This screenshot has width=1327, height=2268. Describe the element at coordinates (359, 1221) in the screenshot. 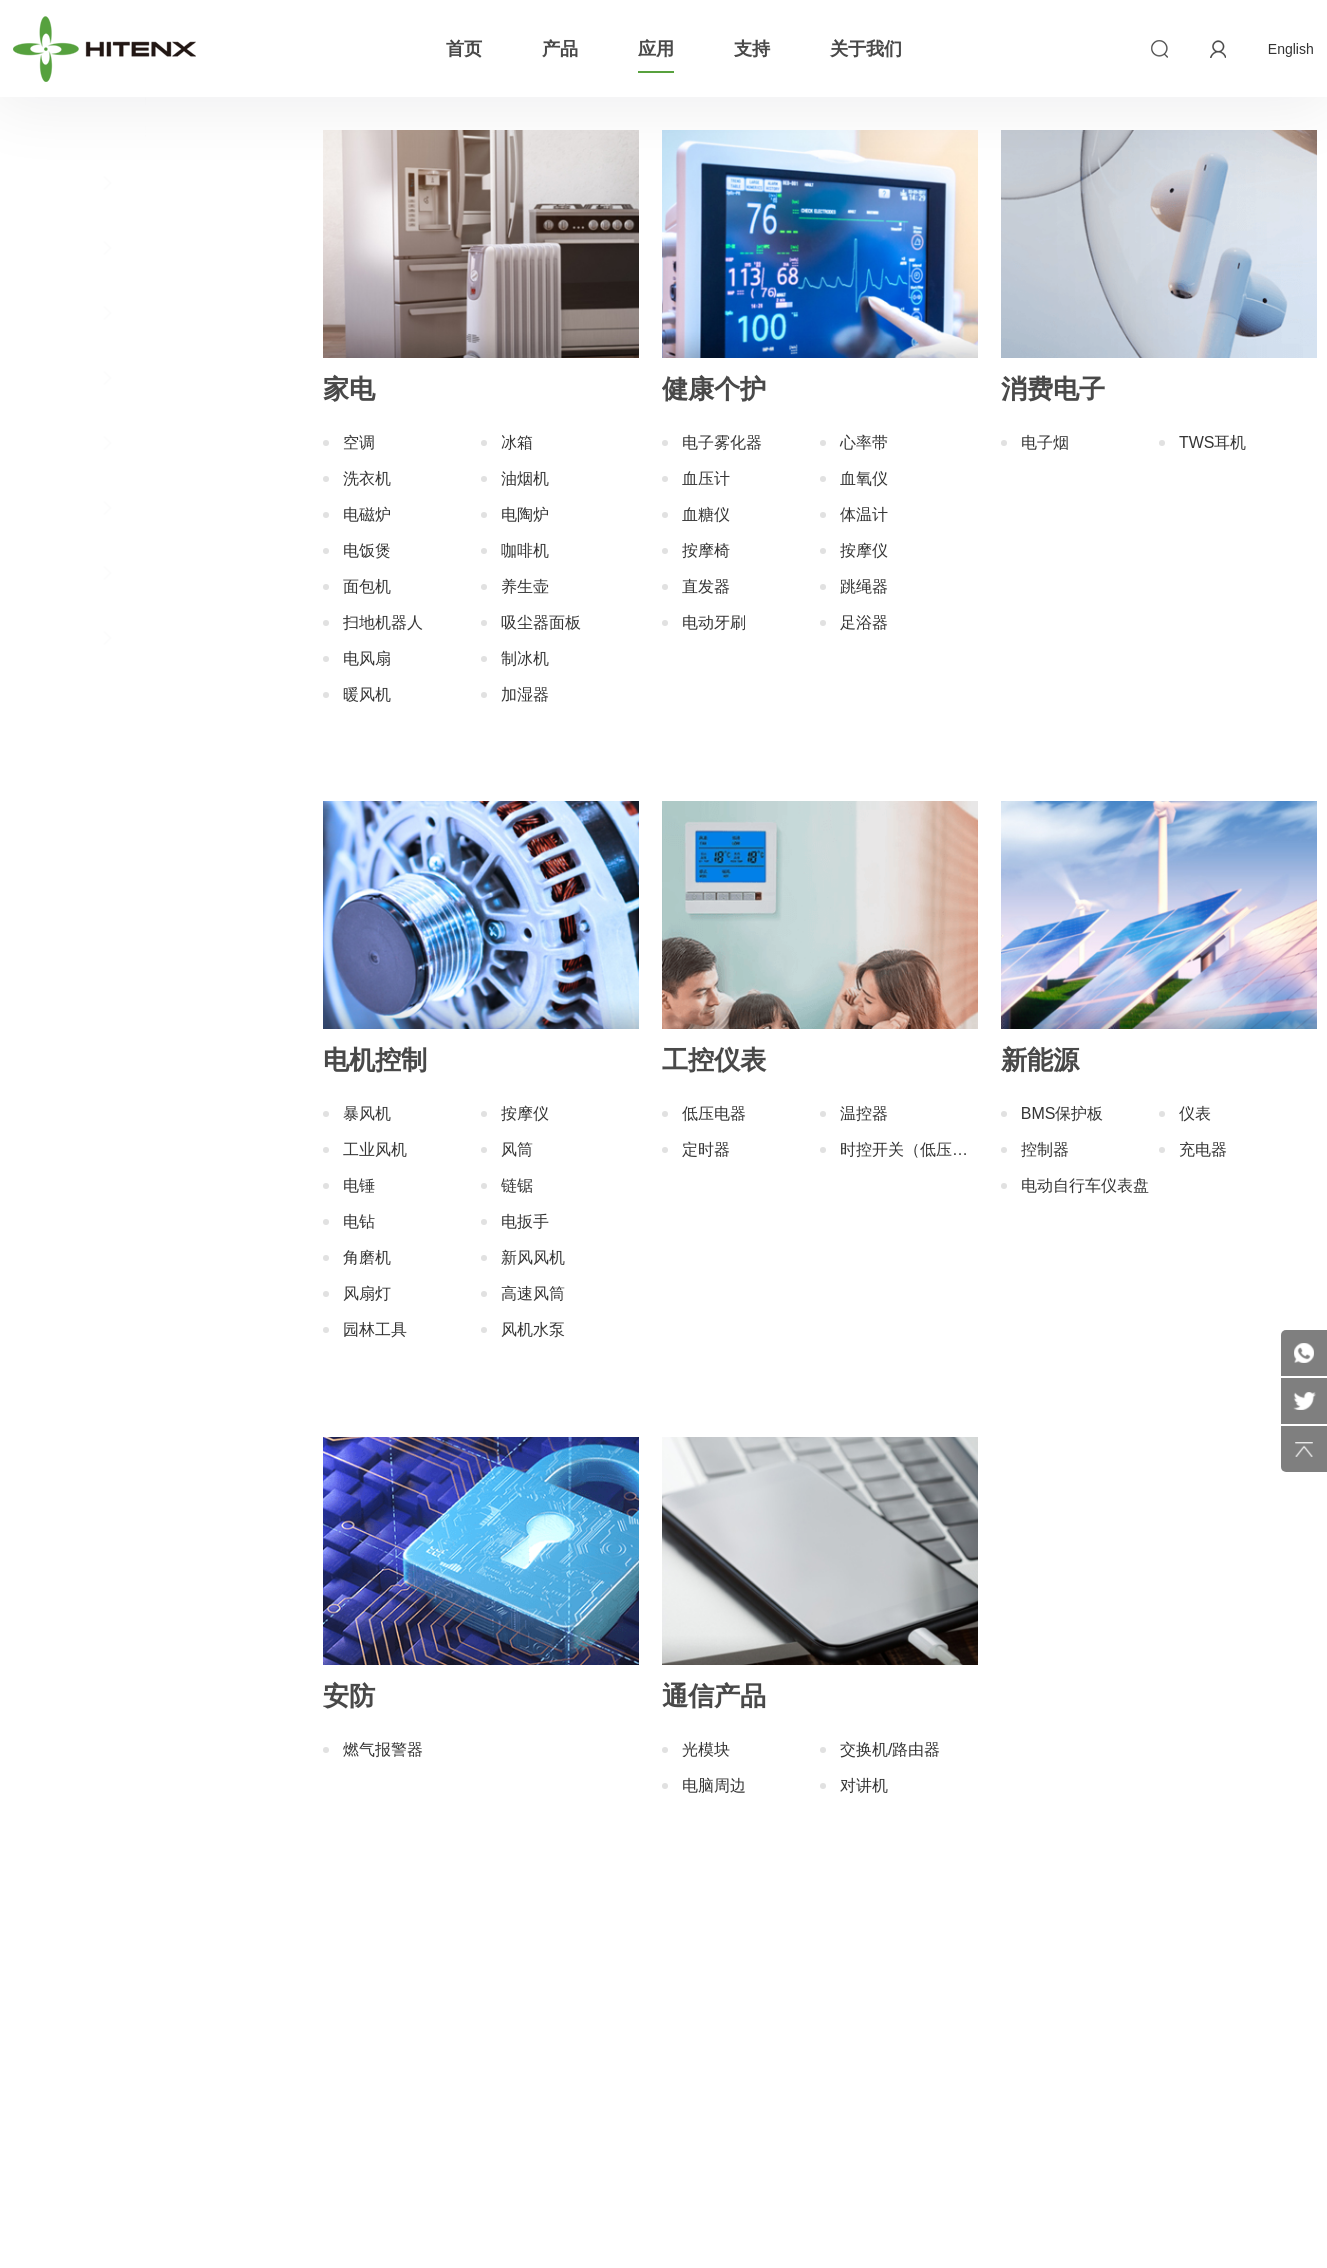

I see `电钻` at that location.